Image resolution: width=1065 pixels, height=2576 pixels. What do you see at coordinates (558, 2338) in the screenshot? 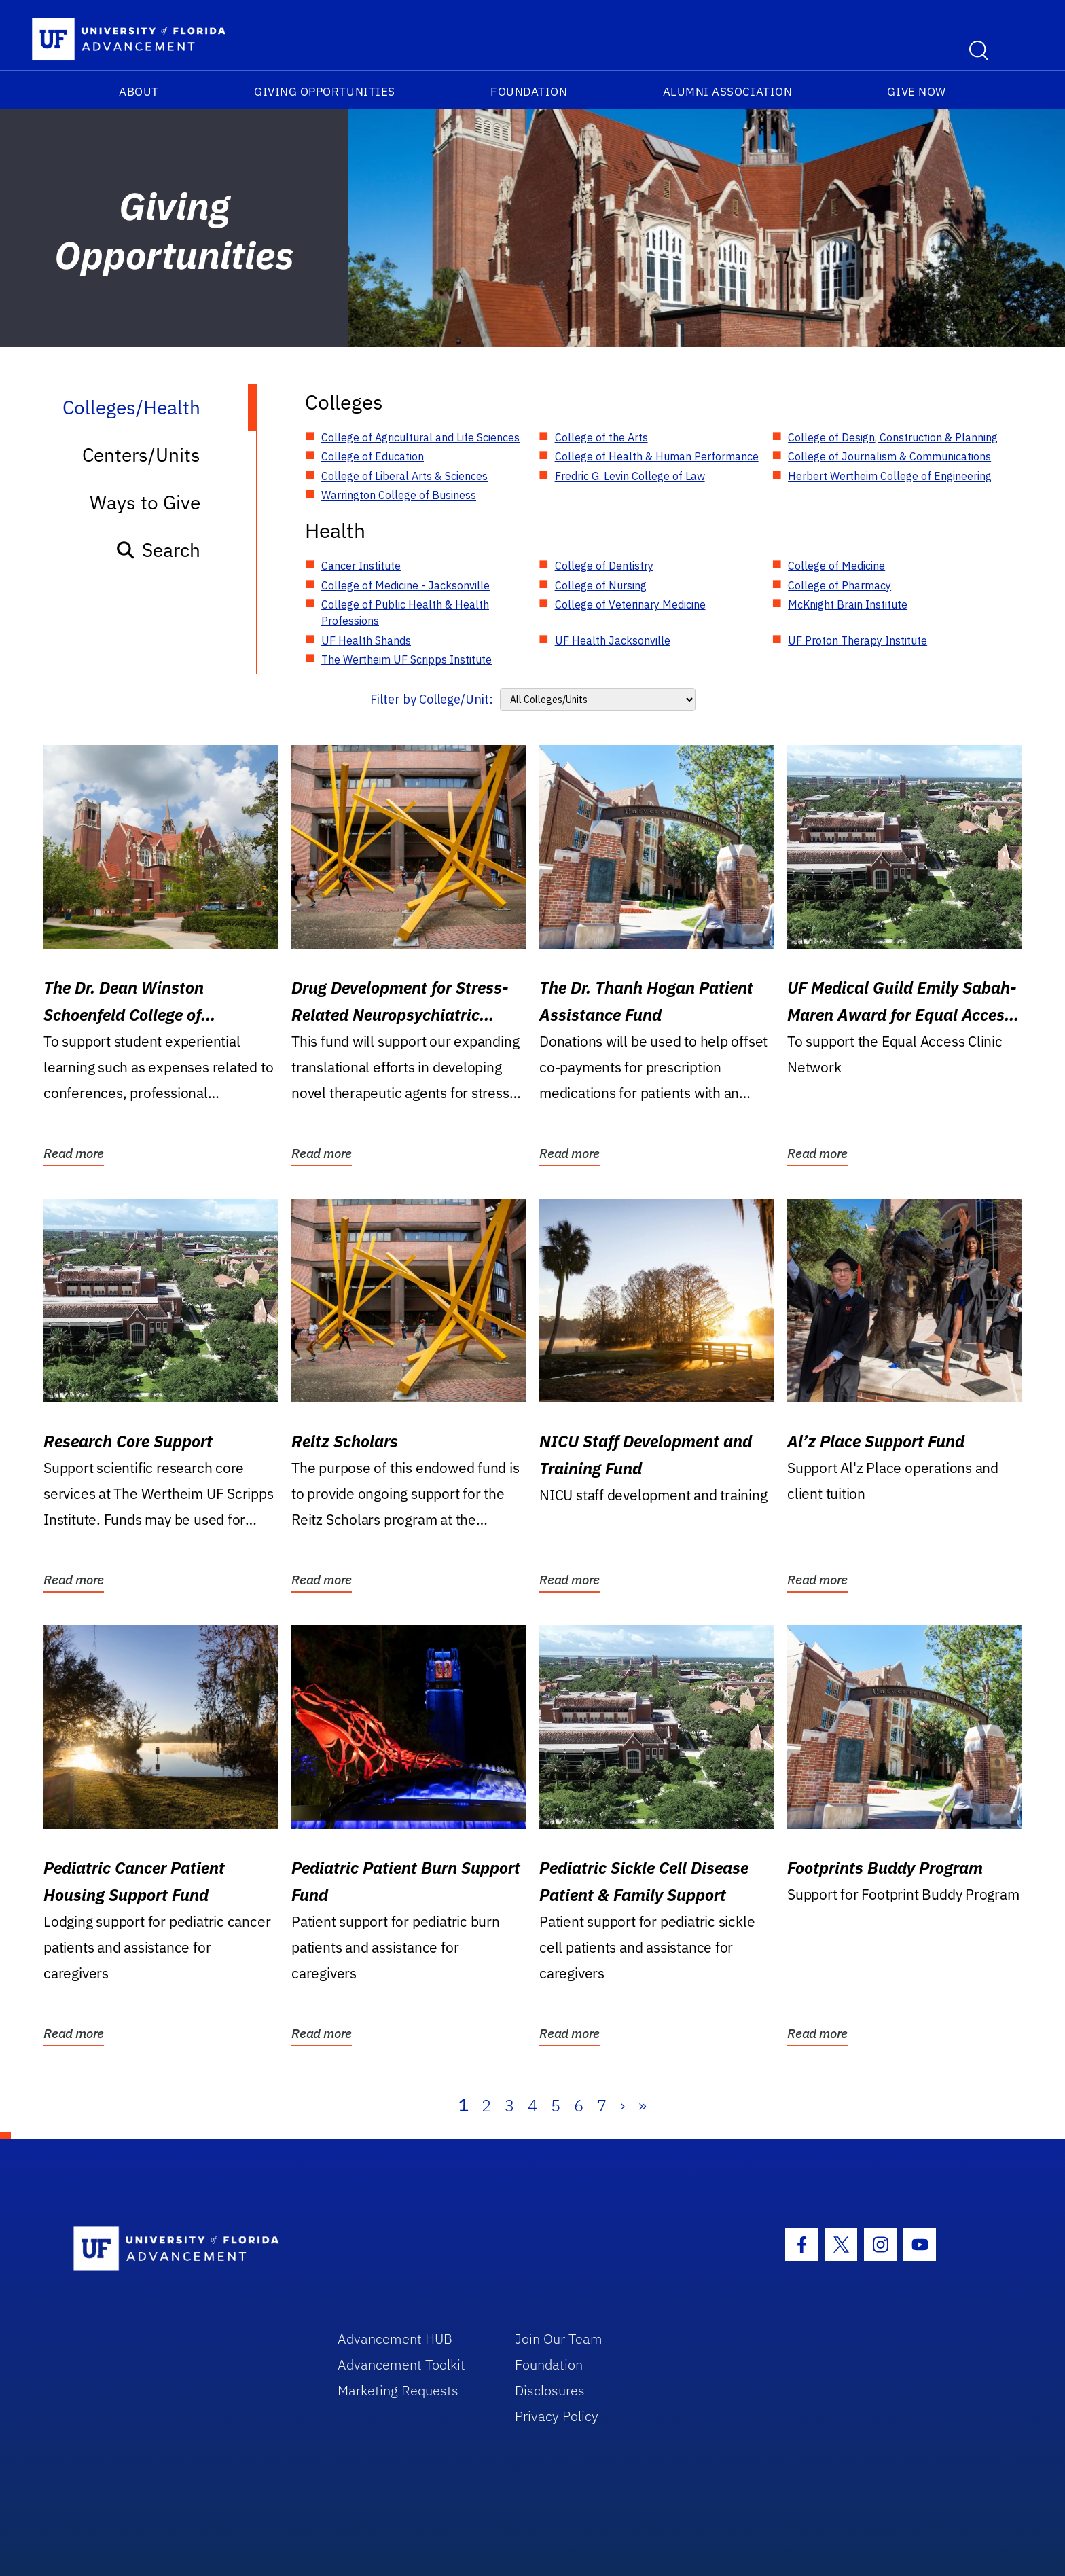
I see `Join Our Team` at bounding box center [558, 2338].